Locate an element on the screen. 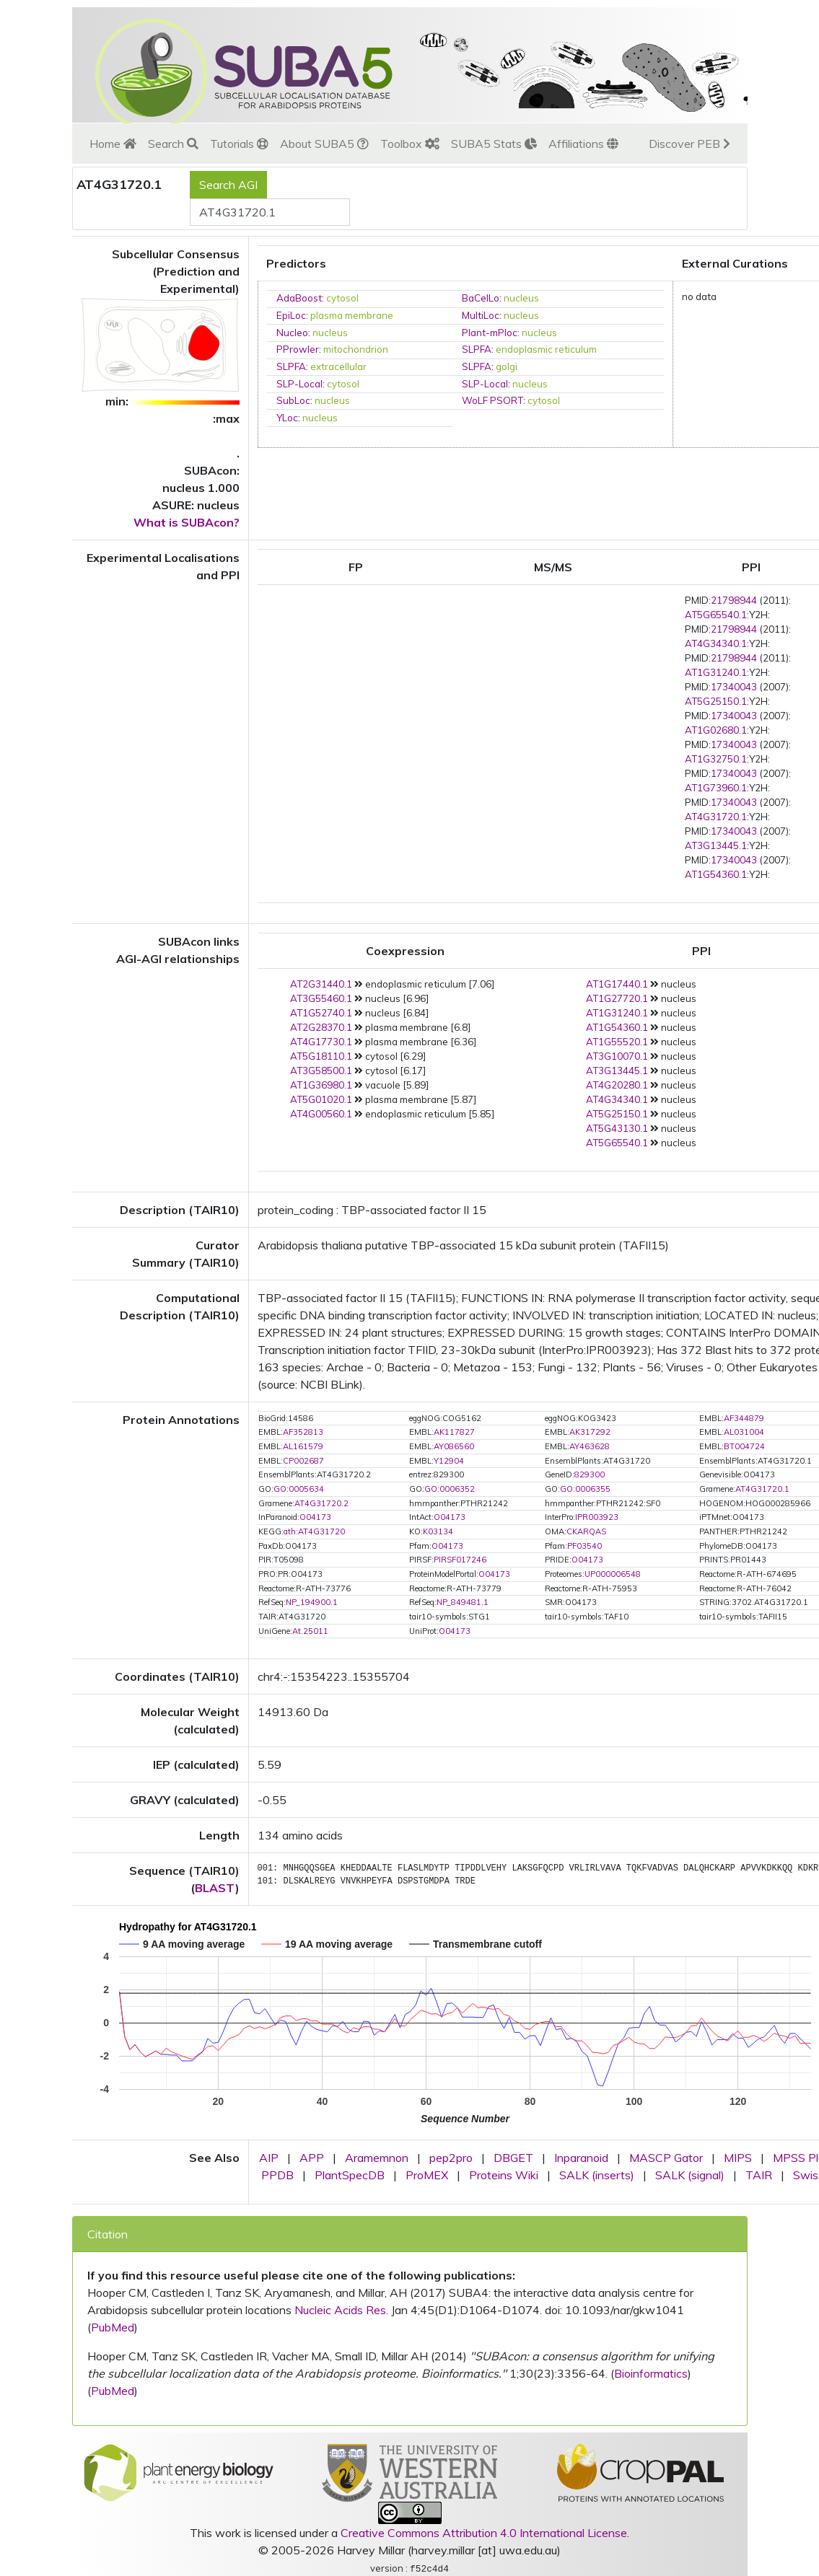 Image resolution: width=819 pixels, height=2576 pixels. UP000006548 is located at coordinates (612, 1574).